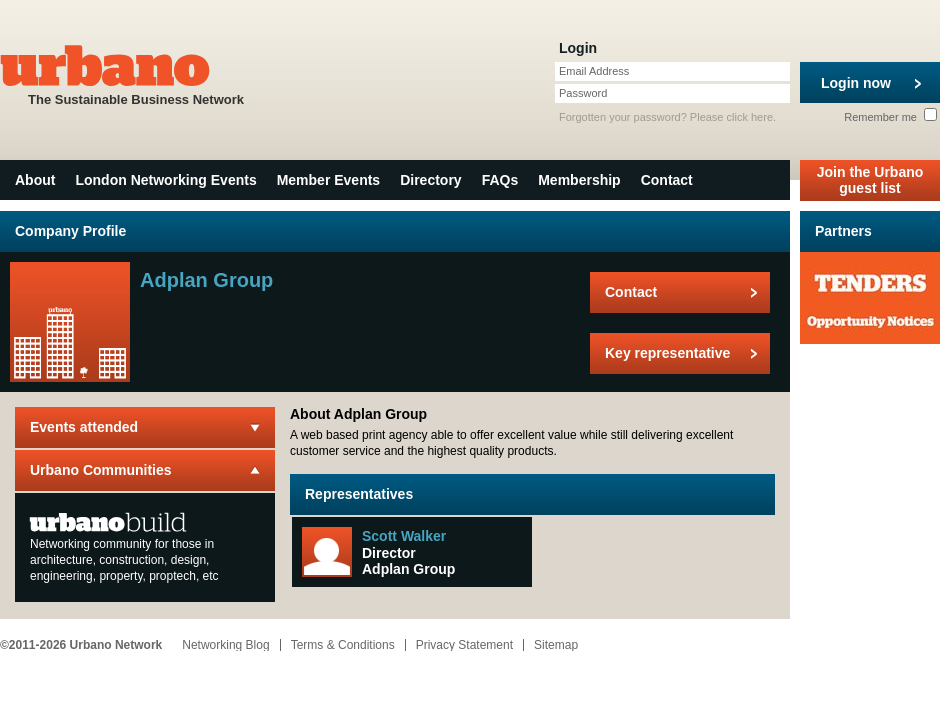 This screenshot has width=940, height=720. What do you see at coordinates (101, 470) in the screenshot?
I see `Urbano Communities` at bounding box center [101, 470].